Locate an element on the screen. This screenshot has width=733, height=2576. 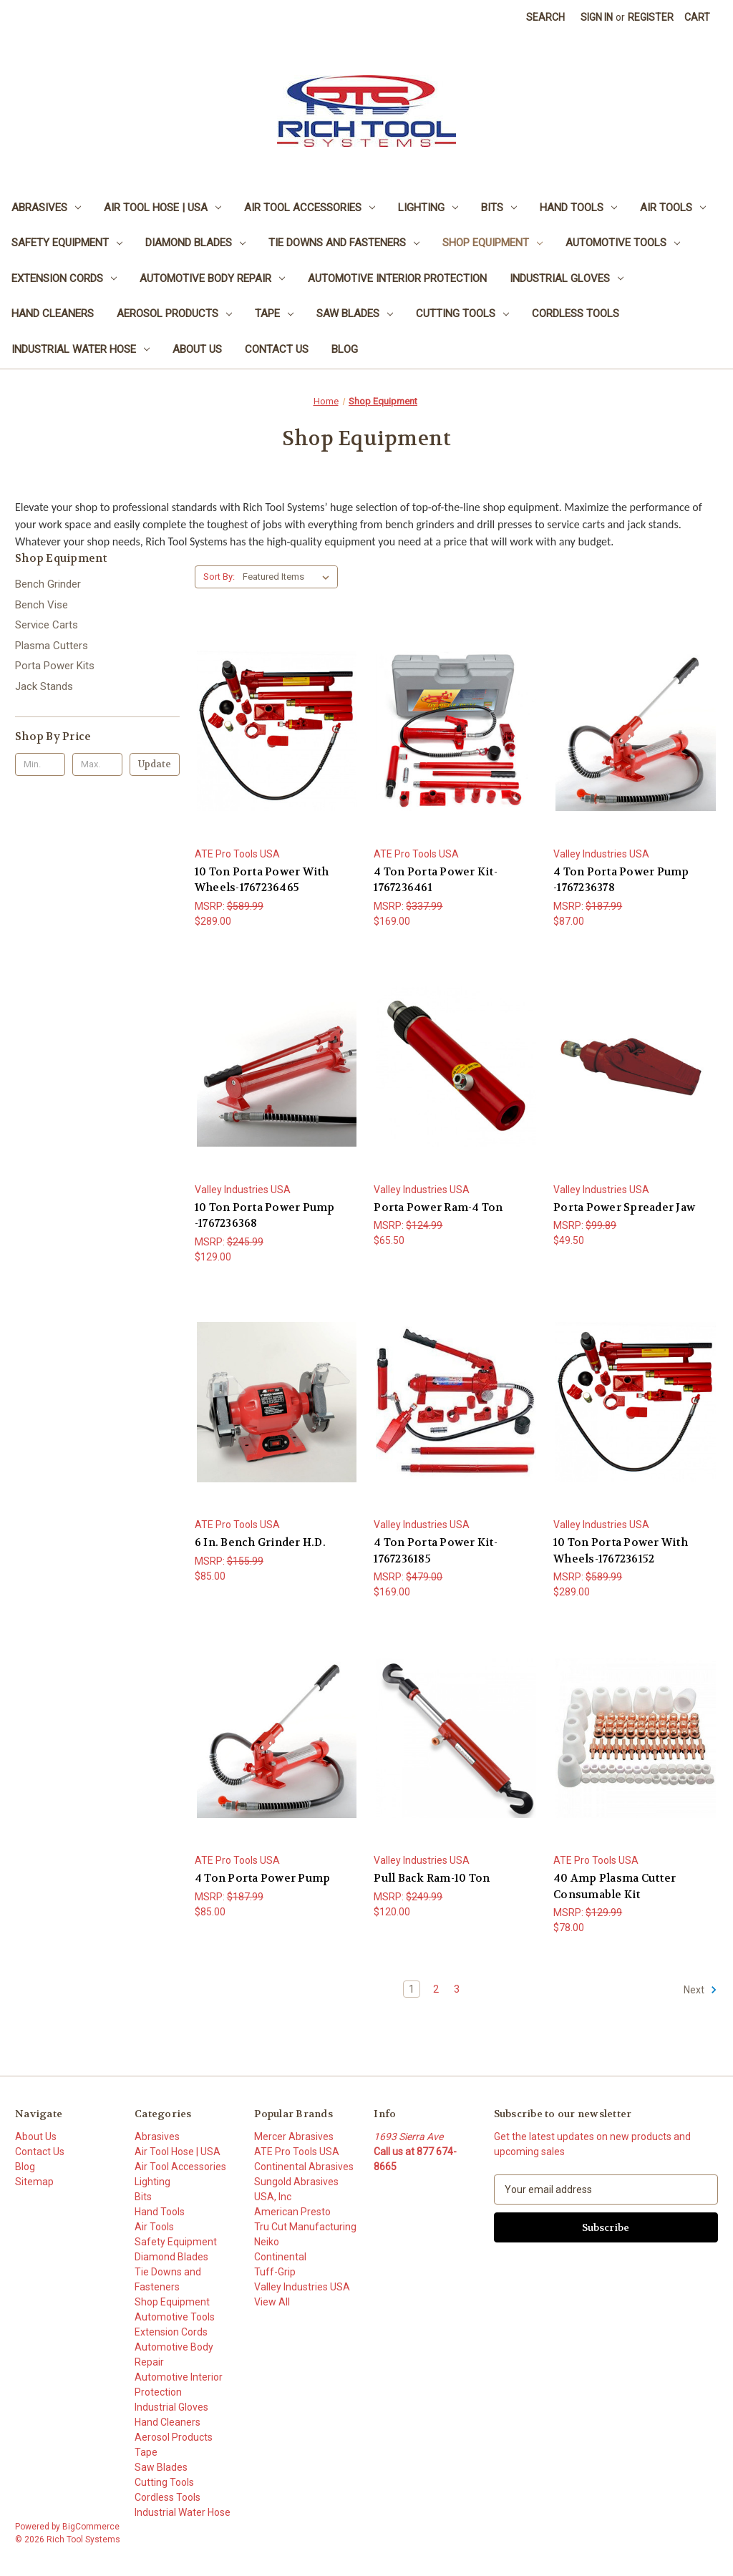
Search is located at coordinates (545, 17).